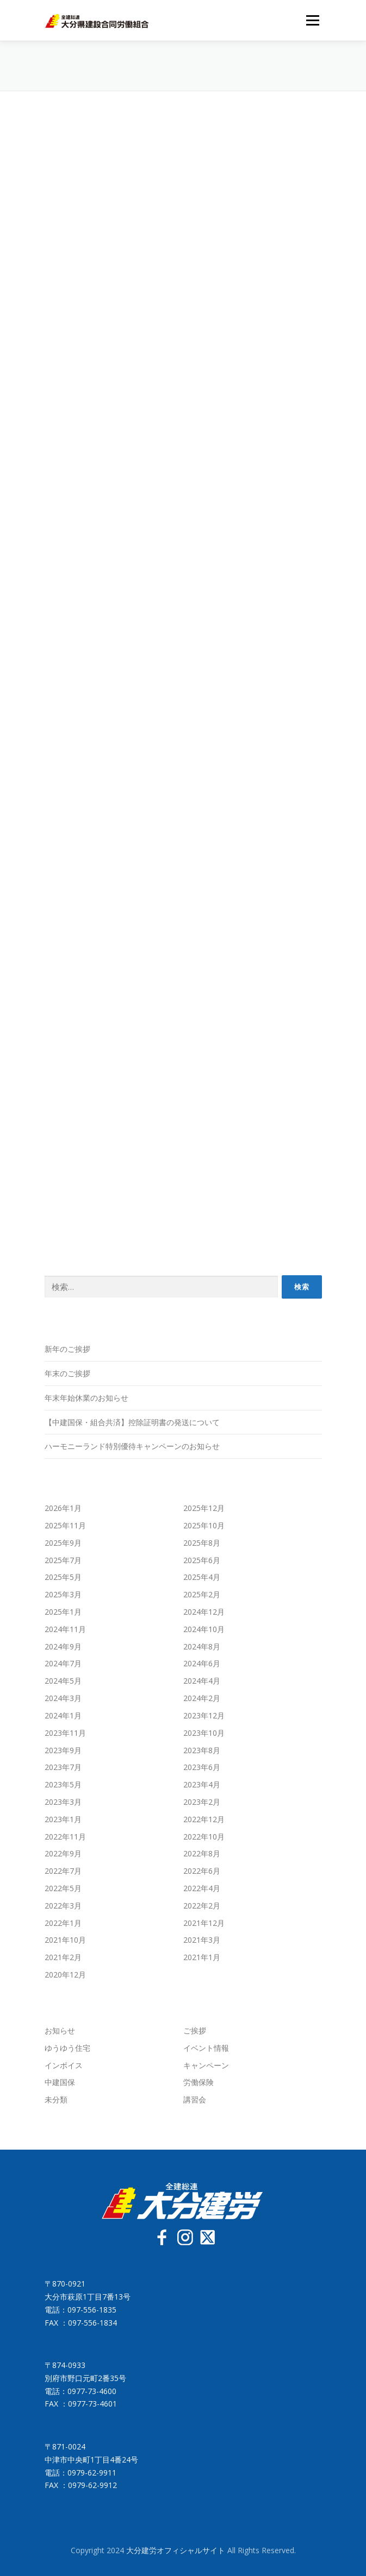  Describe the element at coordinates (65, 1733) in the screenshot. I see `2023年11月` at that location.